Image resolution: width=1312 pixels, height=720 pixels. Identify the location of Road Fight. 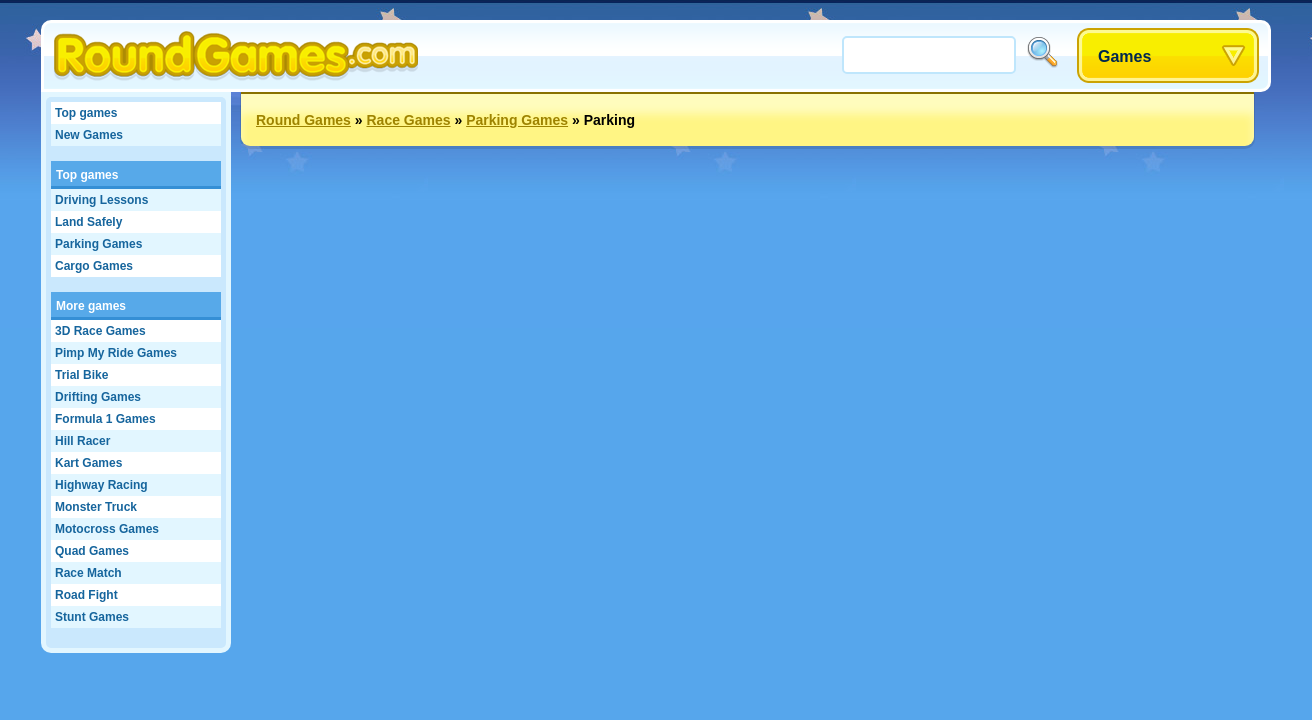
(86, 595).